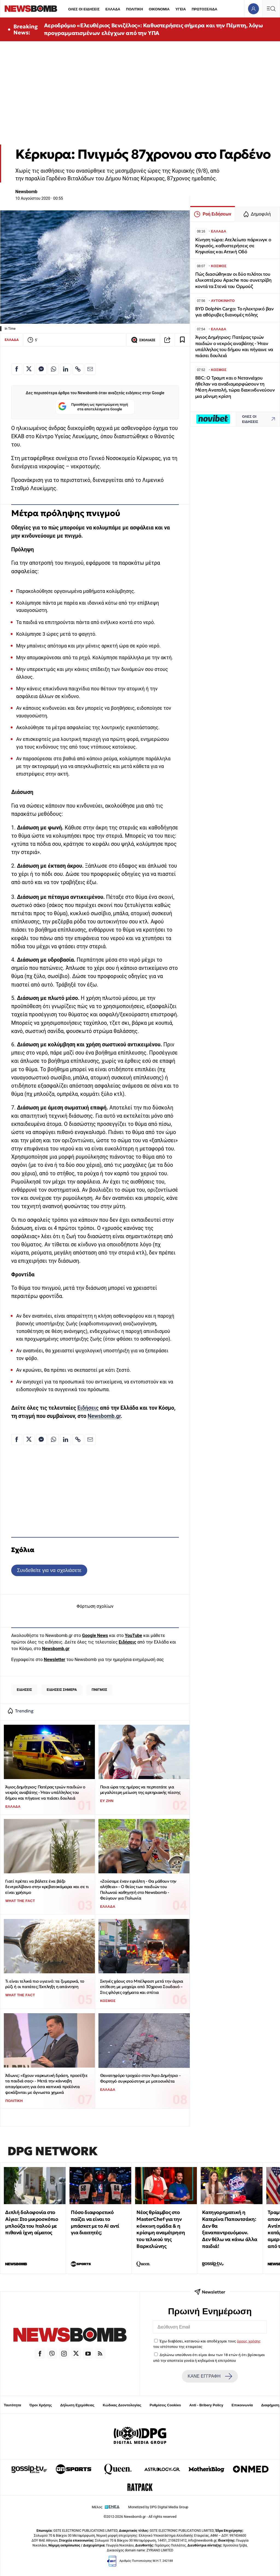 This screenshot has width=280, height=2576. I want to click on Γιατί πρέπει να βάλετε ένα βάζο δεντρολίβανο στην κρεβατοκάμαρα και σε τι είναι χρήσιμο, so click(47, 1887).